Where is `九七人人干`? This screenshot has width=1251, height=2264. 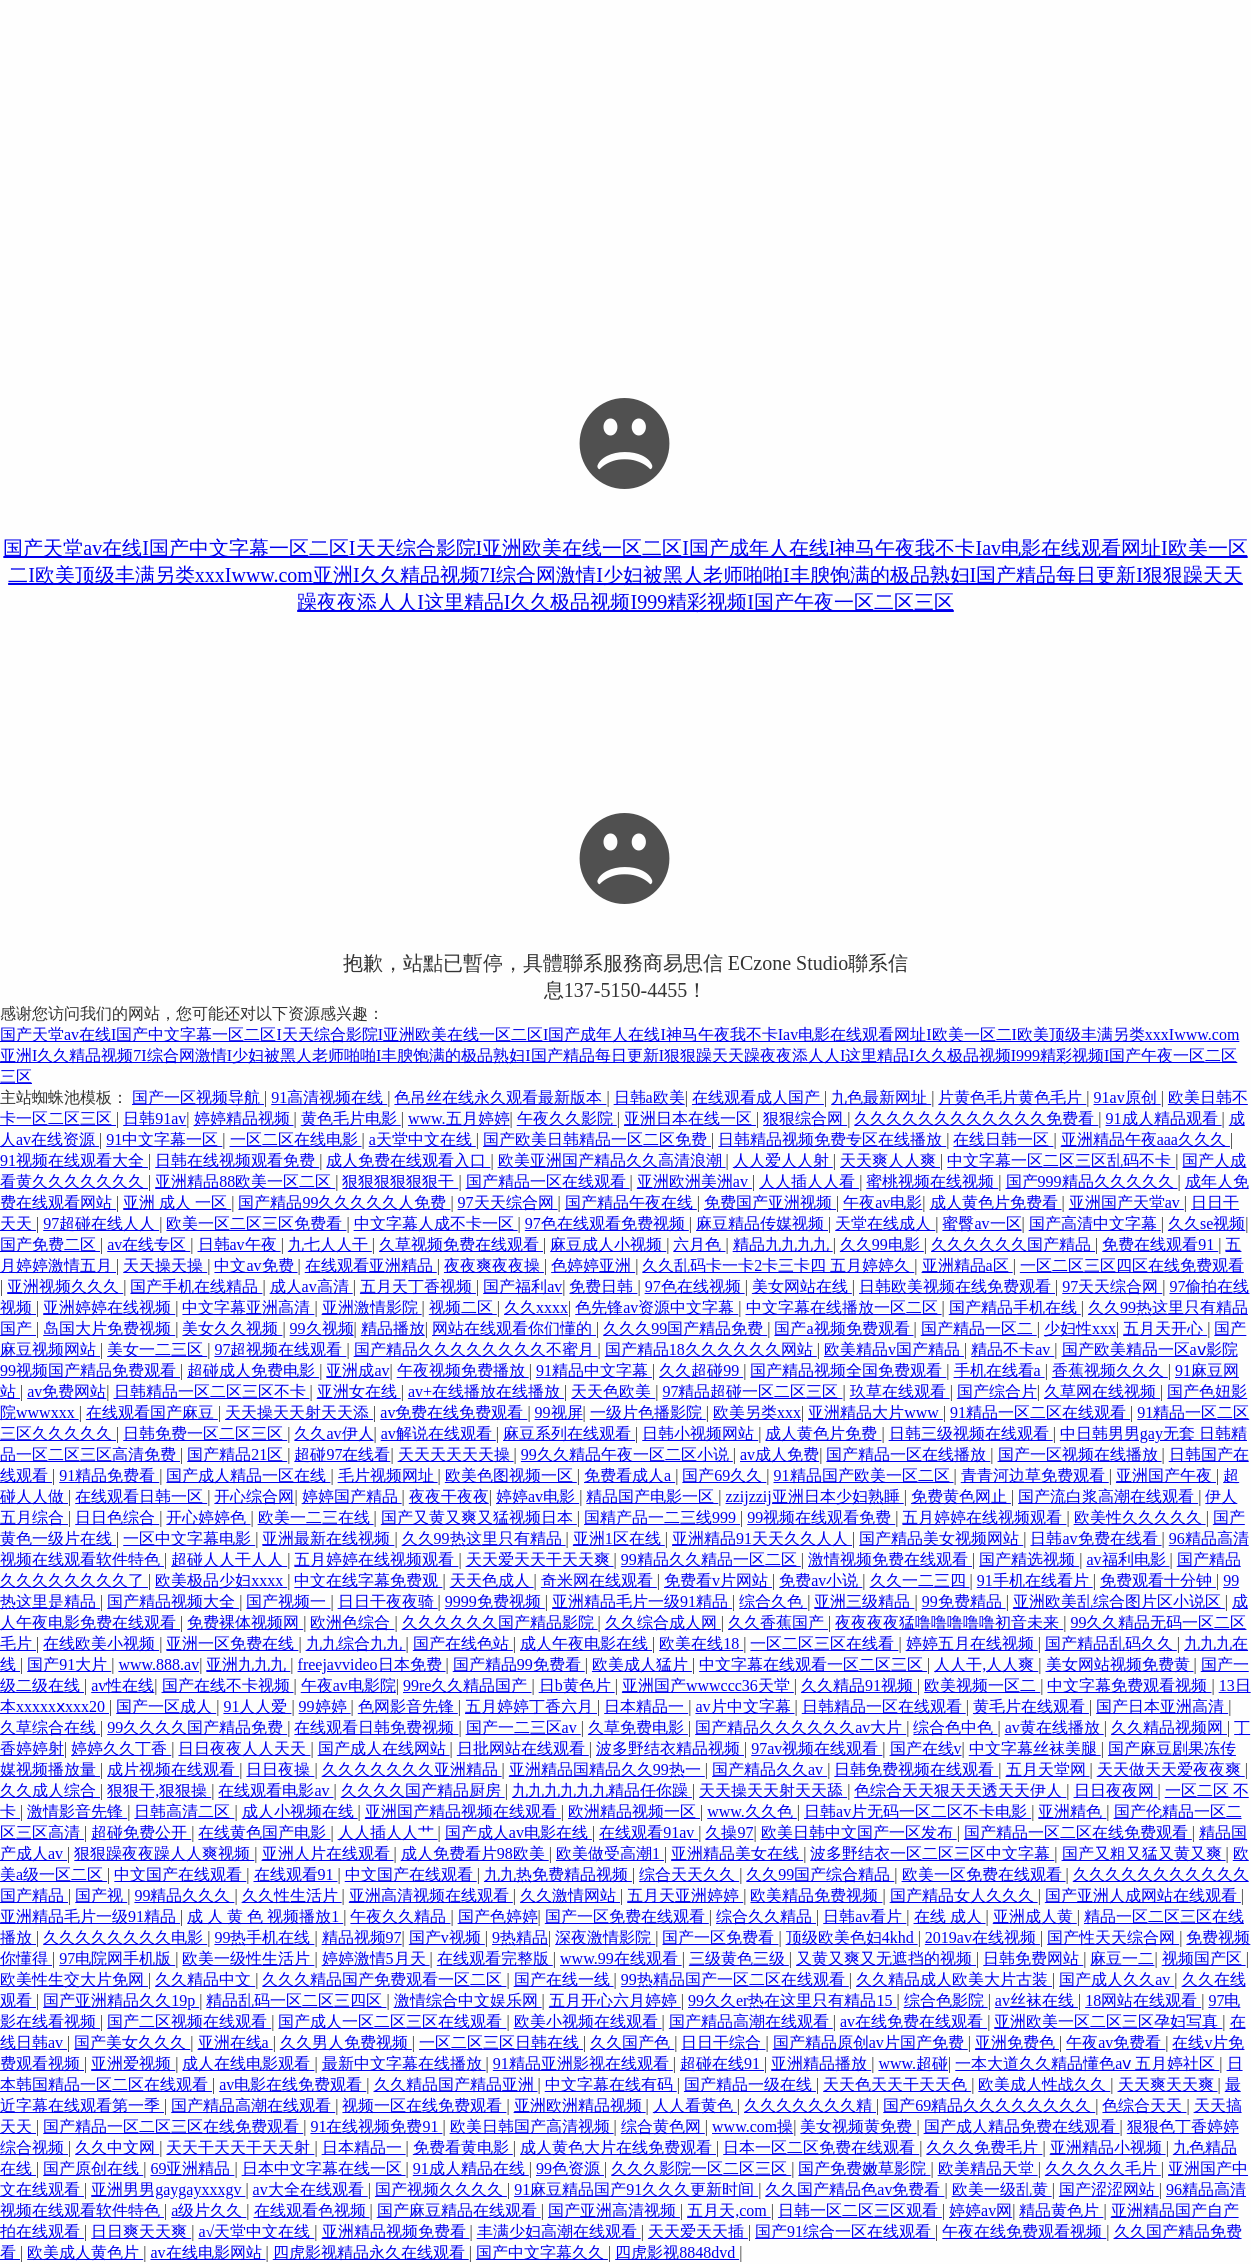 九七人人干 is located at coordinates (330, 1244).